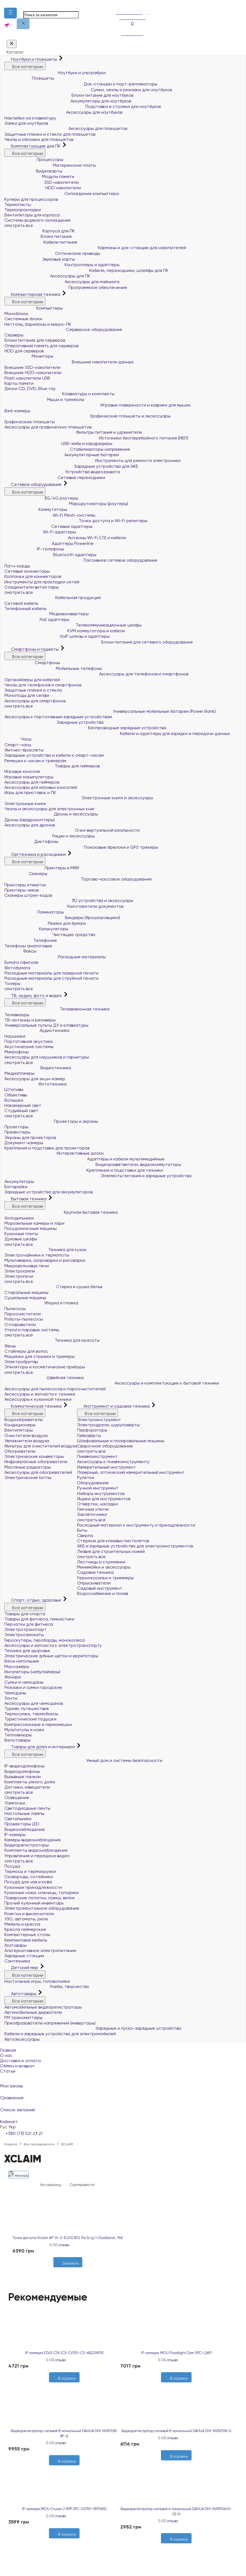  What do you see at coordinates (12, 1866) in the screenshot?
I see `Посуда` at bounding box center [12, 1866].